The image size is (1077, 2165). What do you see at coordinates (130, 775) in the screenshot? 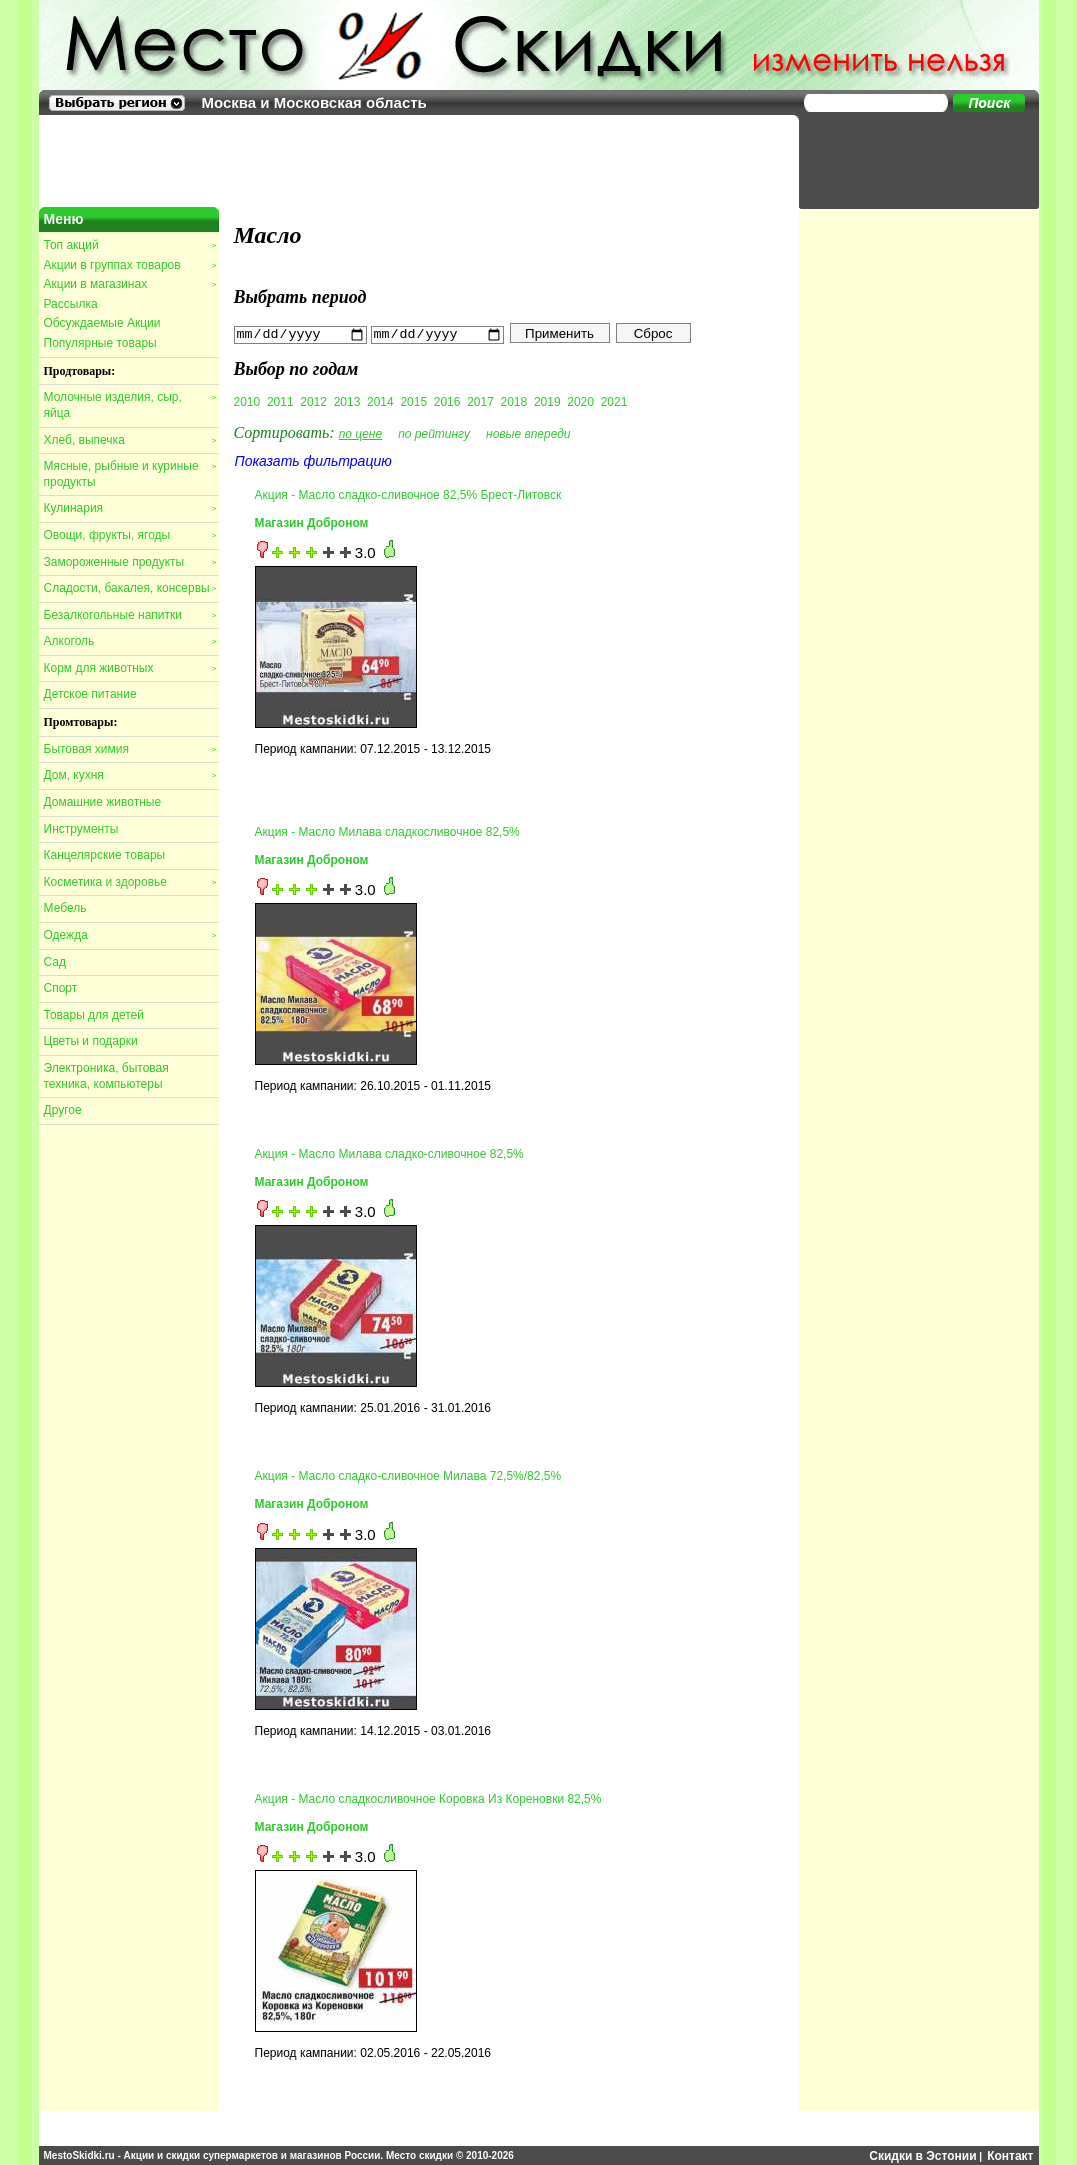
I see `Дом, кухня` at bounding box center [130, 775].